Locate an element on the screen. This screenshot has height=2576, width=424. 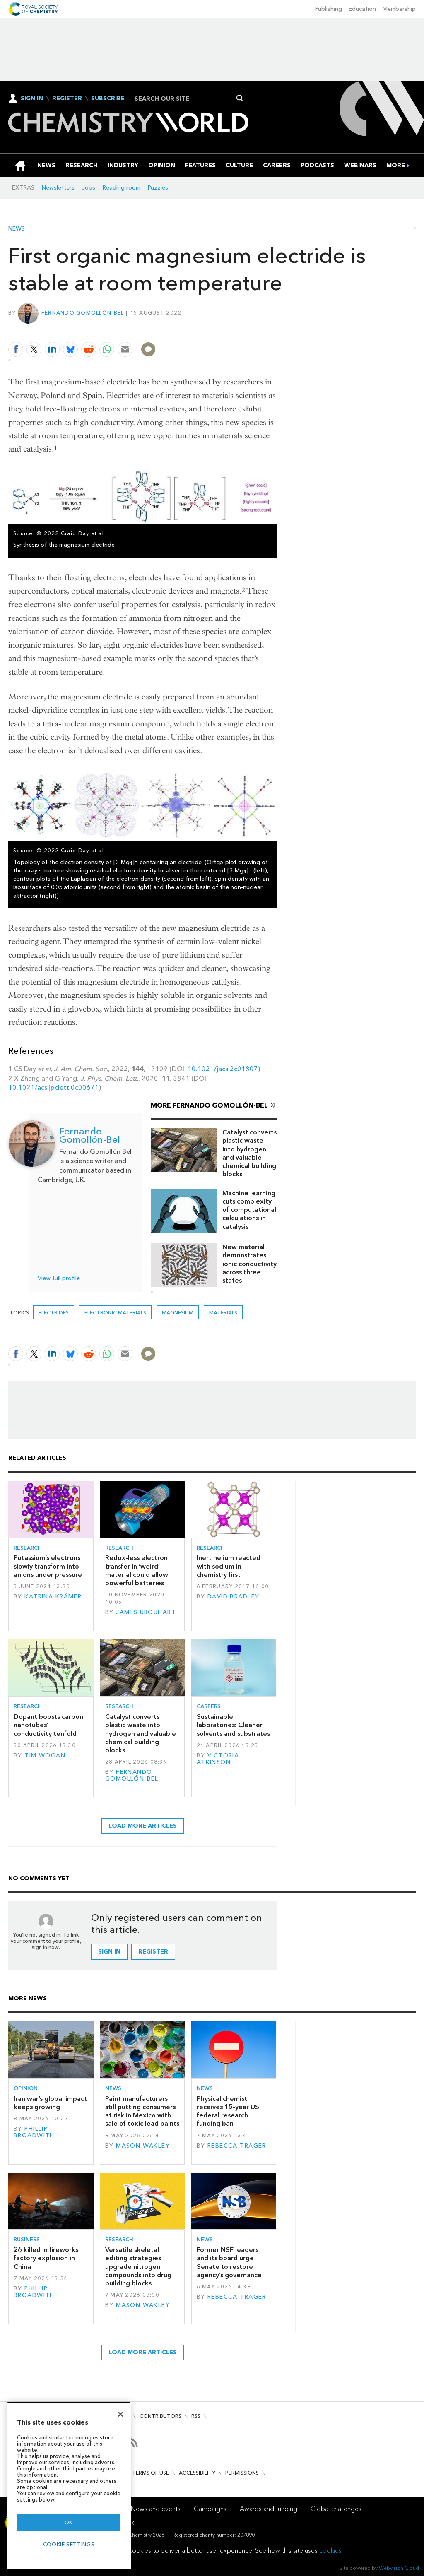
Cookie settings is located at coordinates (69, 2544).